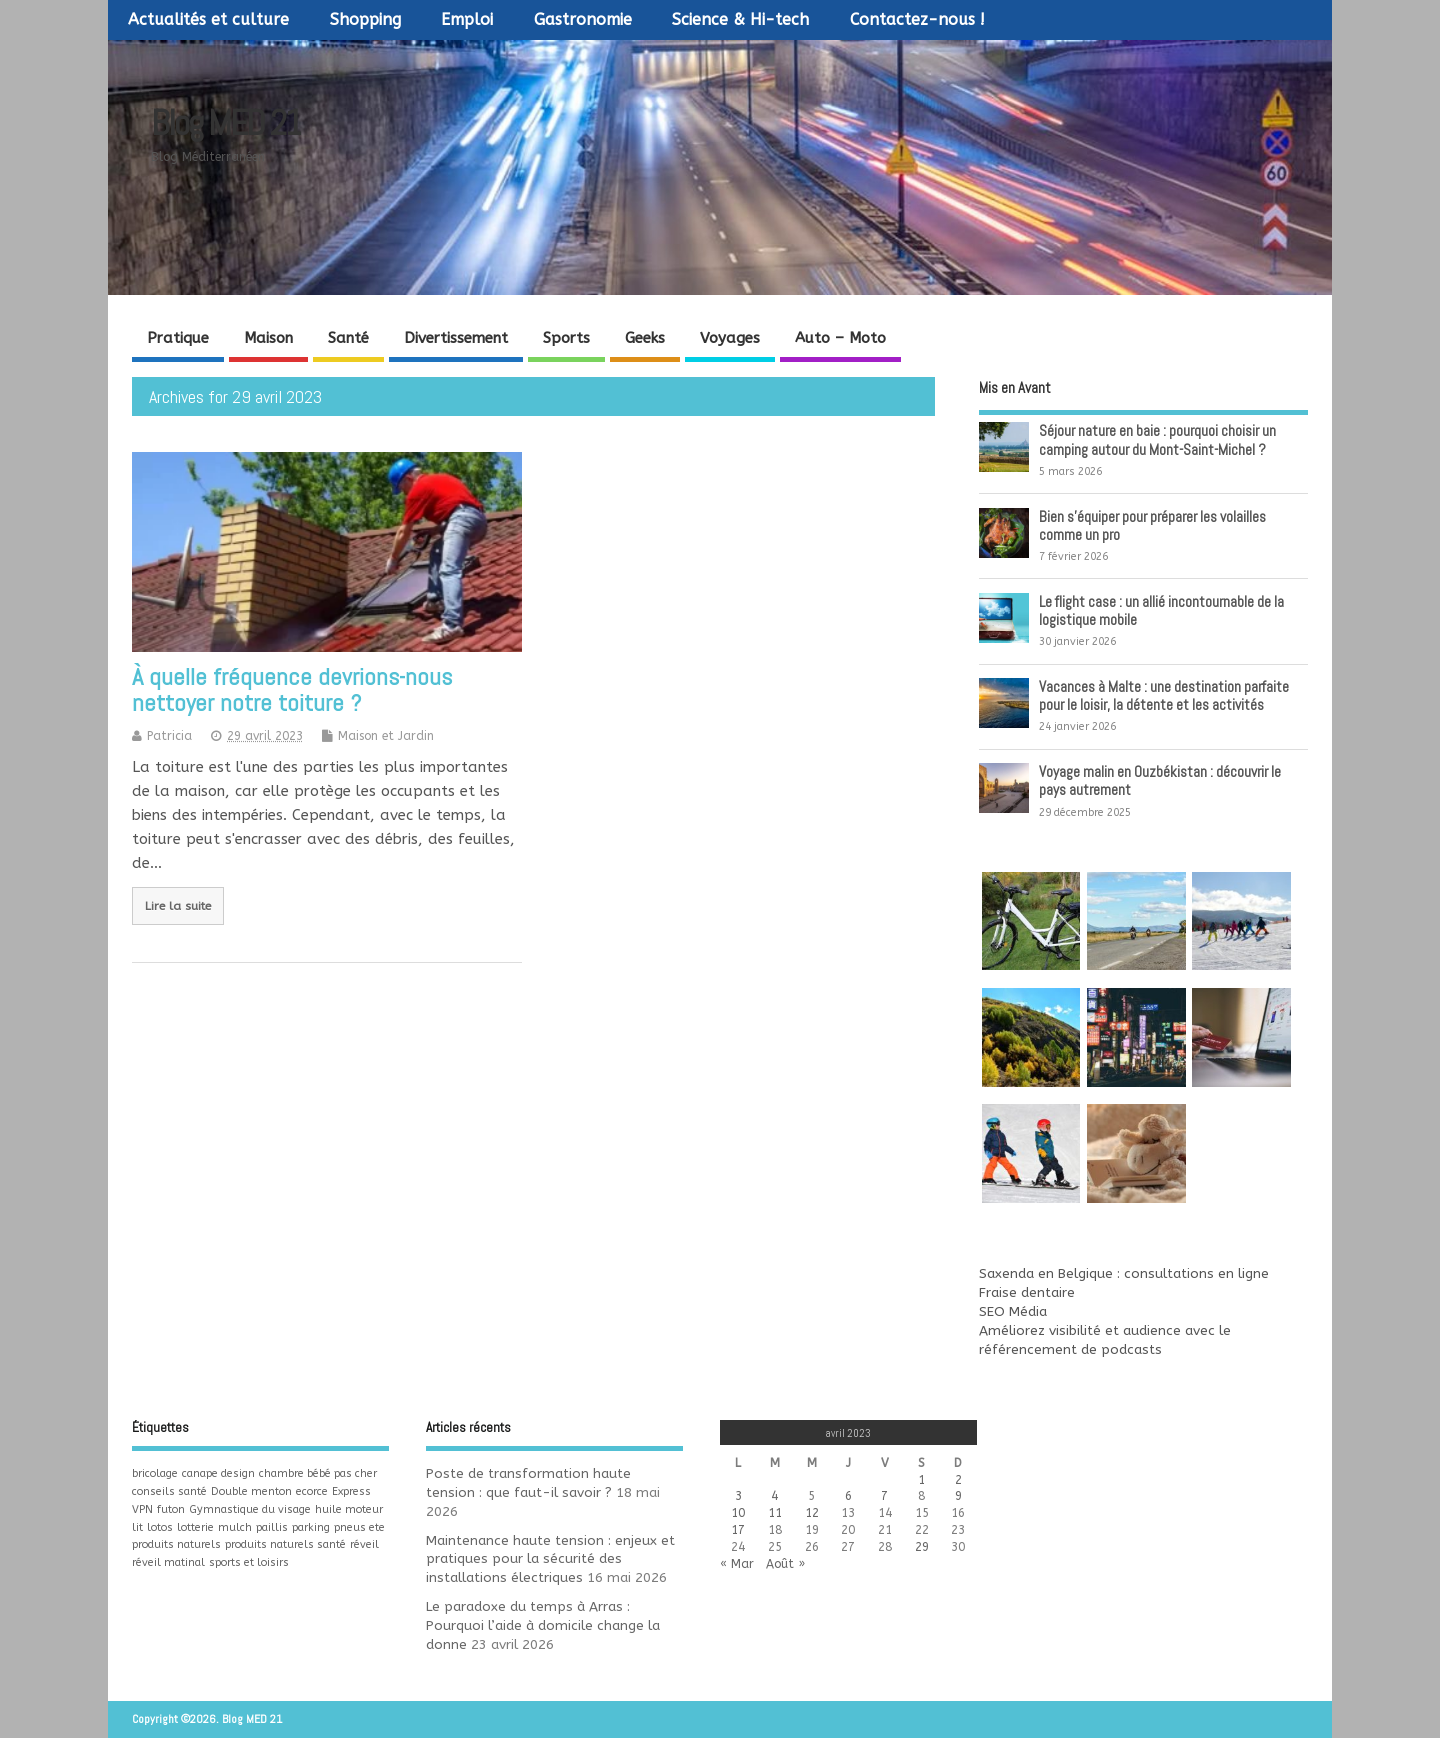  Describe the element at coordinates (812, 1513) in the screenshot. I see `12 [Publications publiées sur 12 April 2023]` at that location.